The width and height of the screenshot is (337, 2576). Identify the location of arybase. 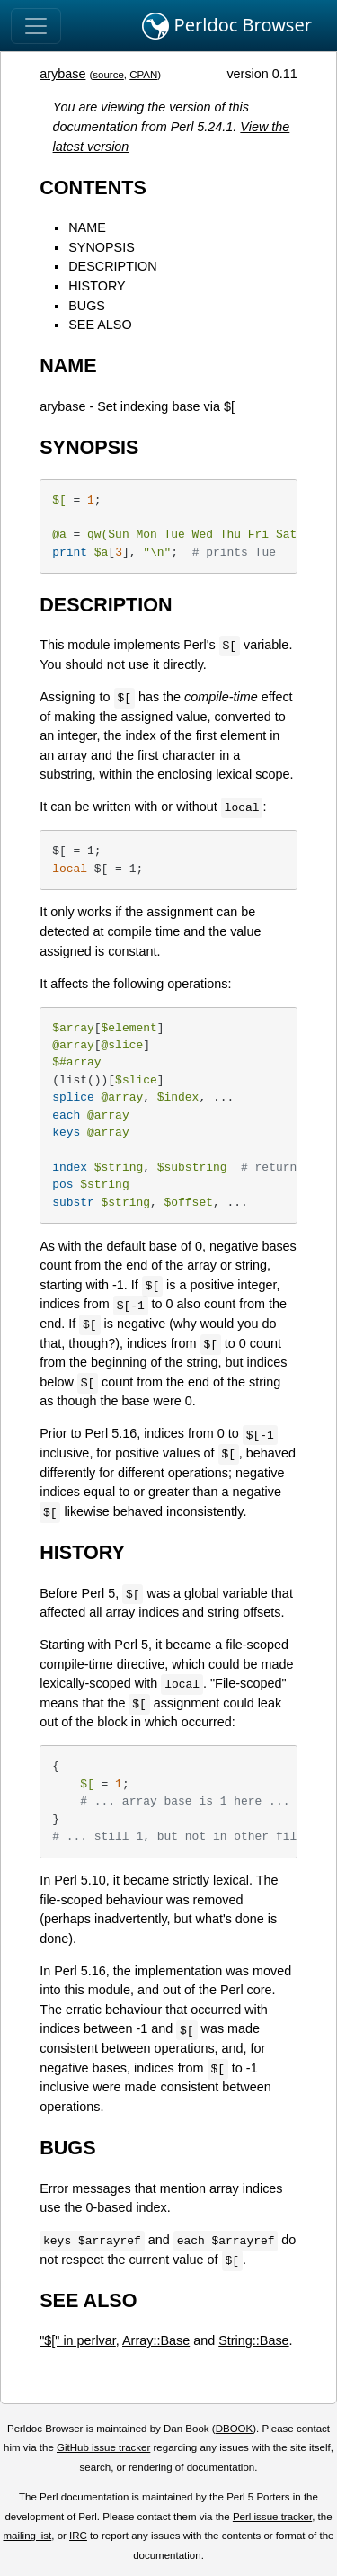
(62, 74).